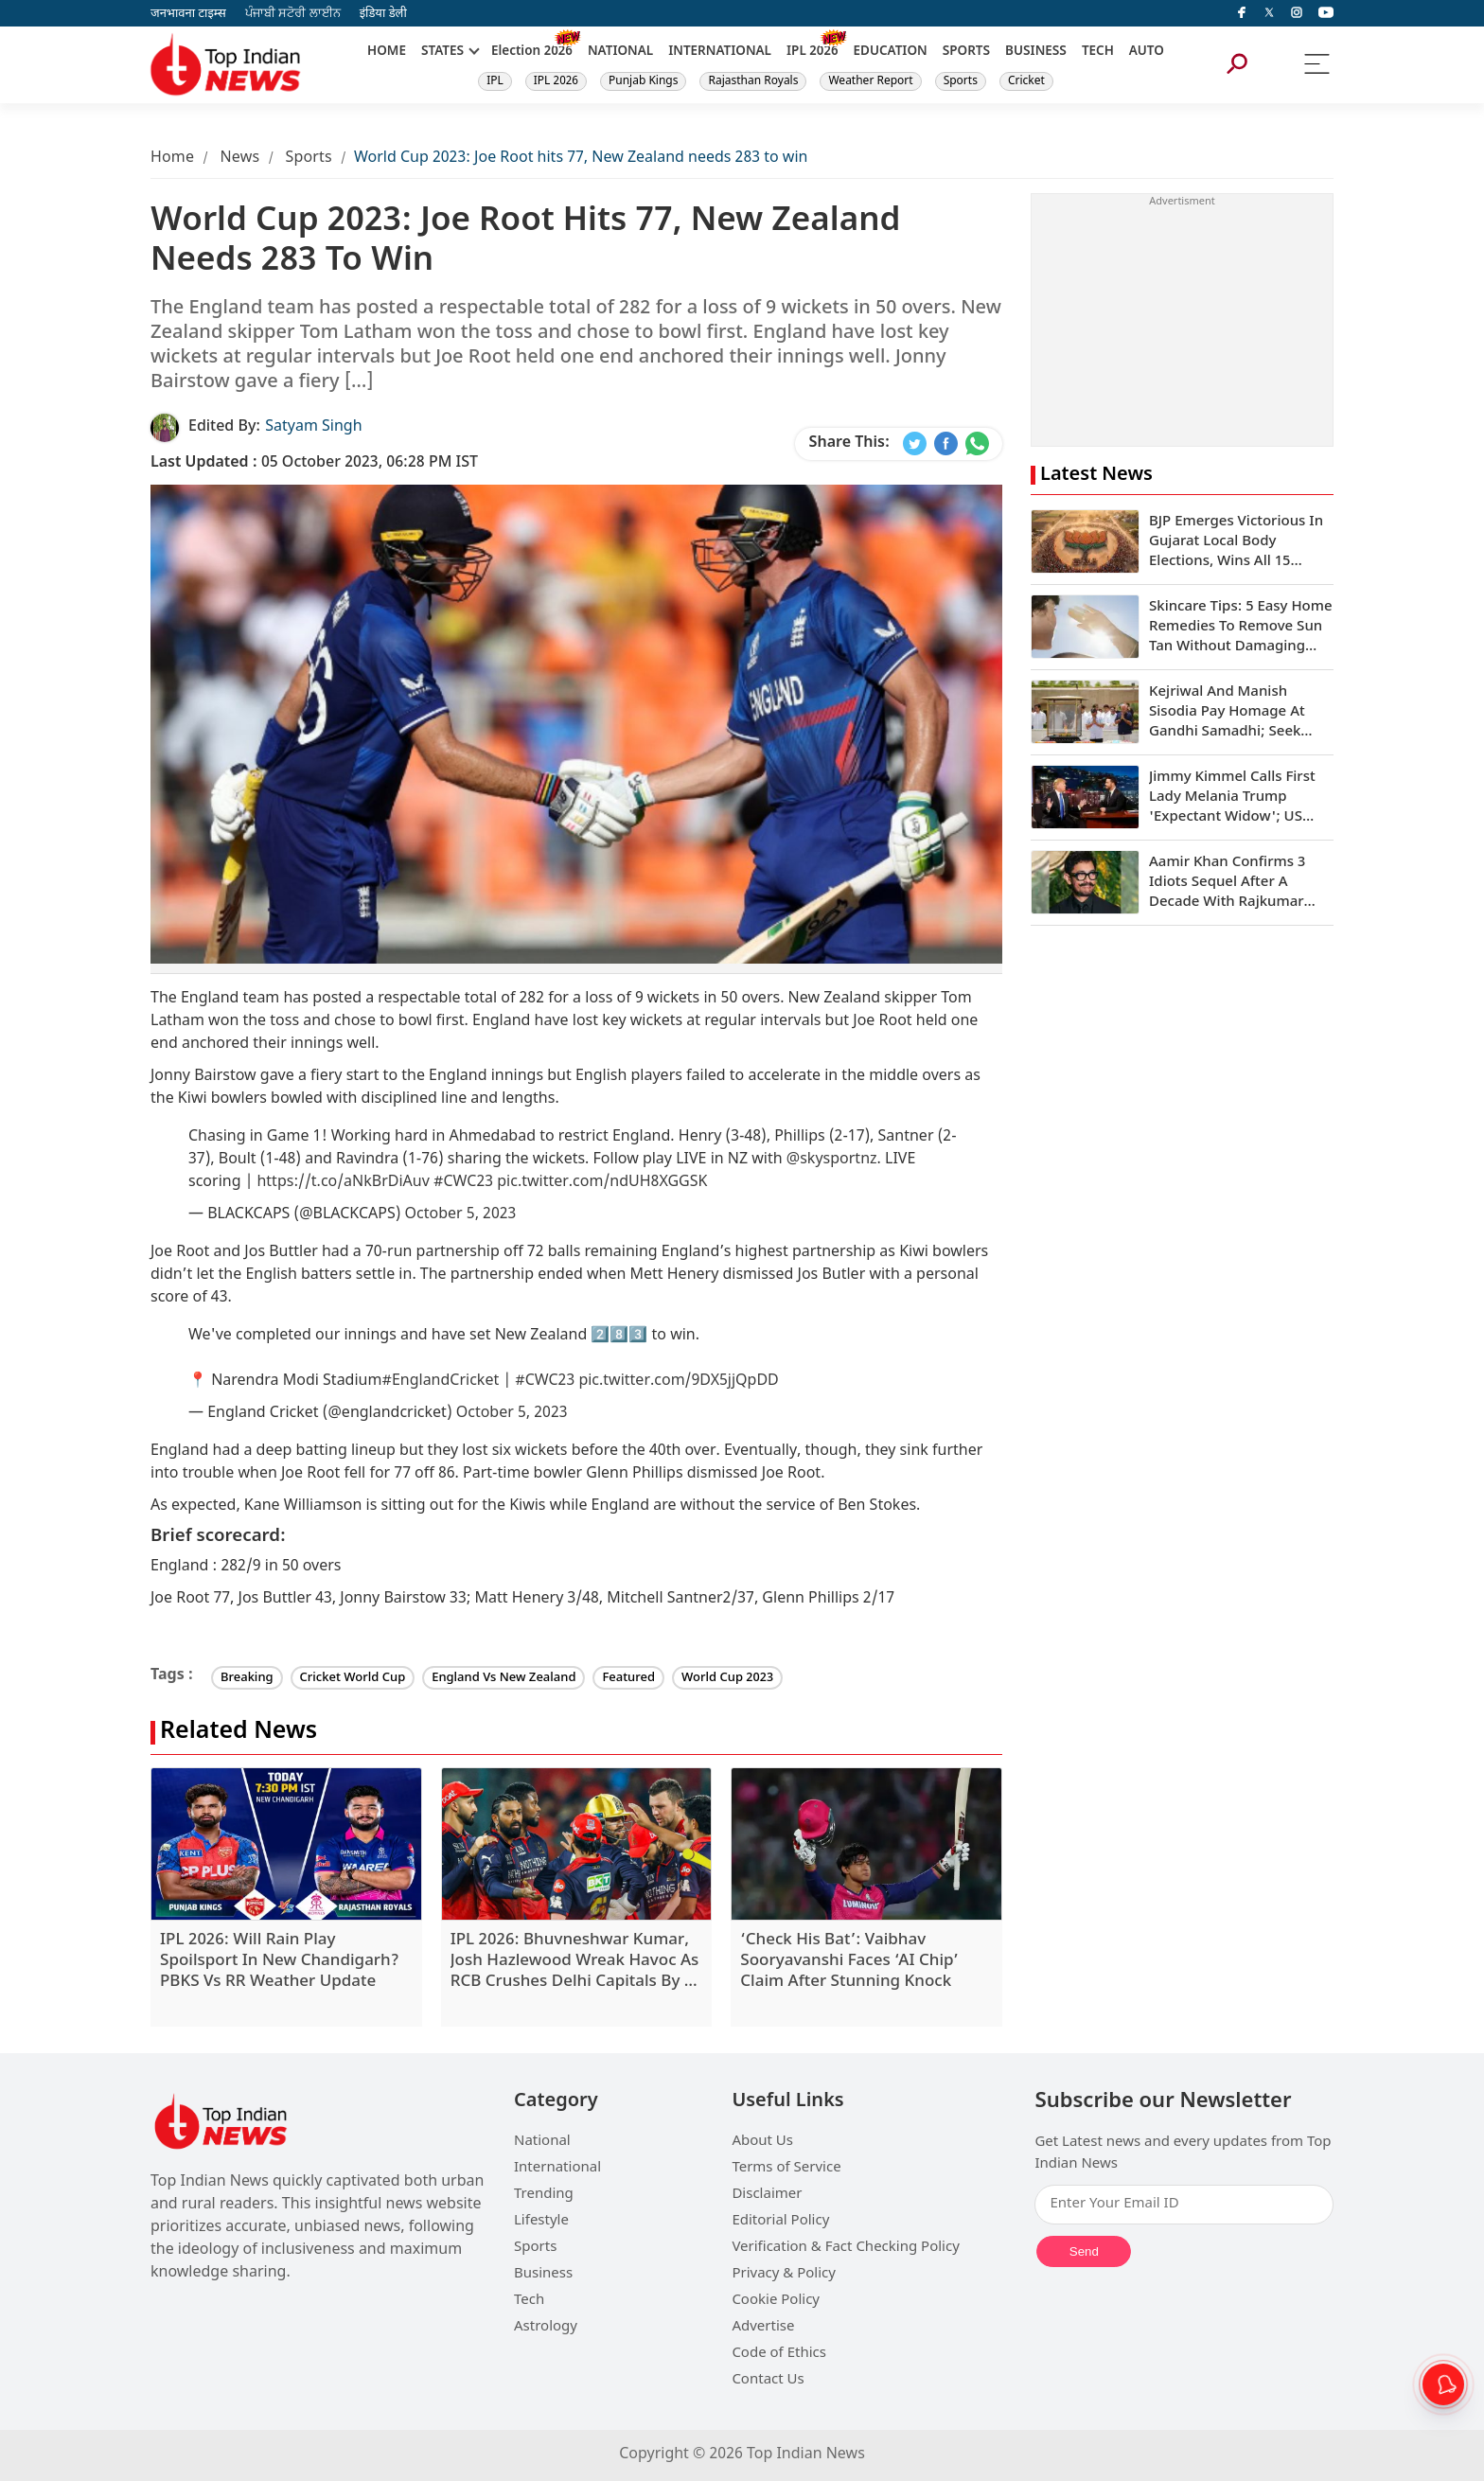  I want to click on Punjab Kings, so click(644, 81).